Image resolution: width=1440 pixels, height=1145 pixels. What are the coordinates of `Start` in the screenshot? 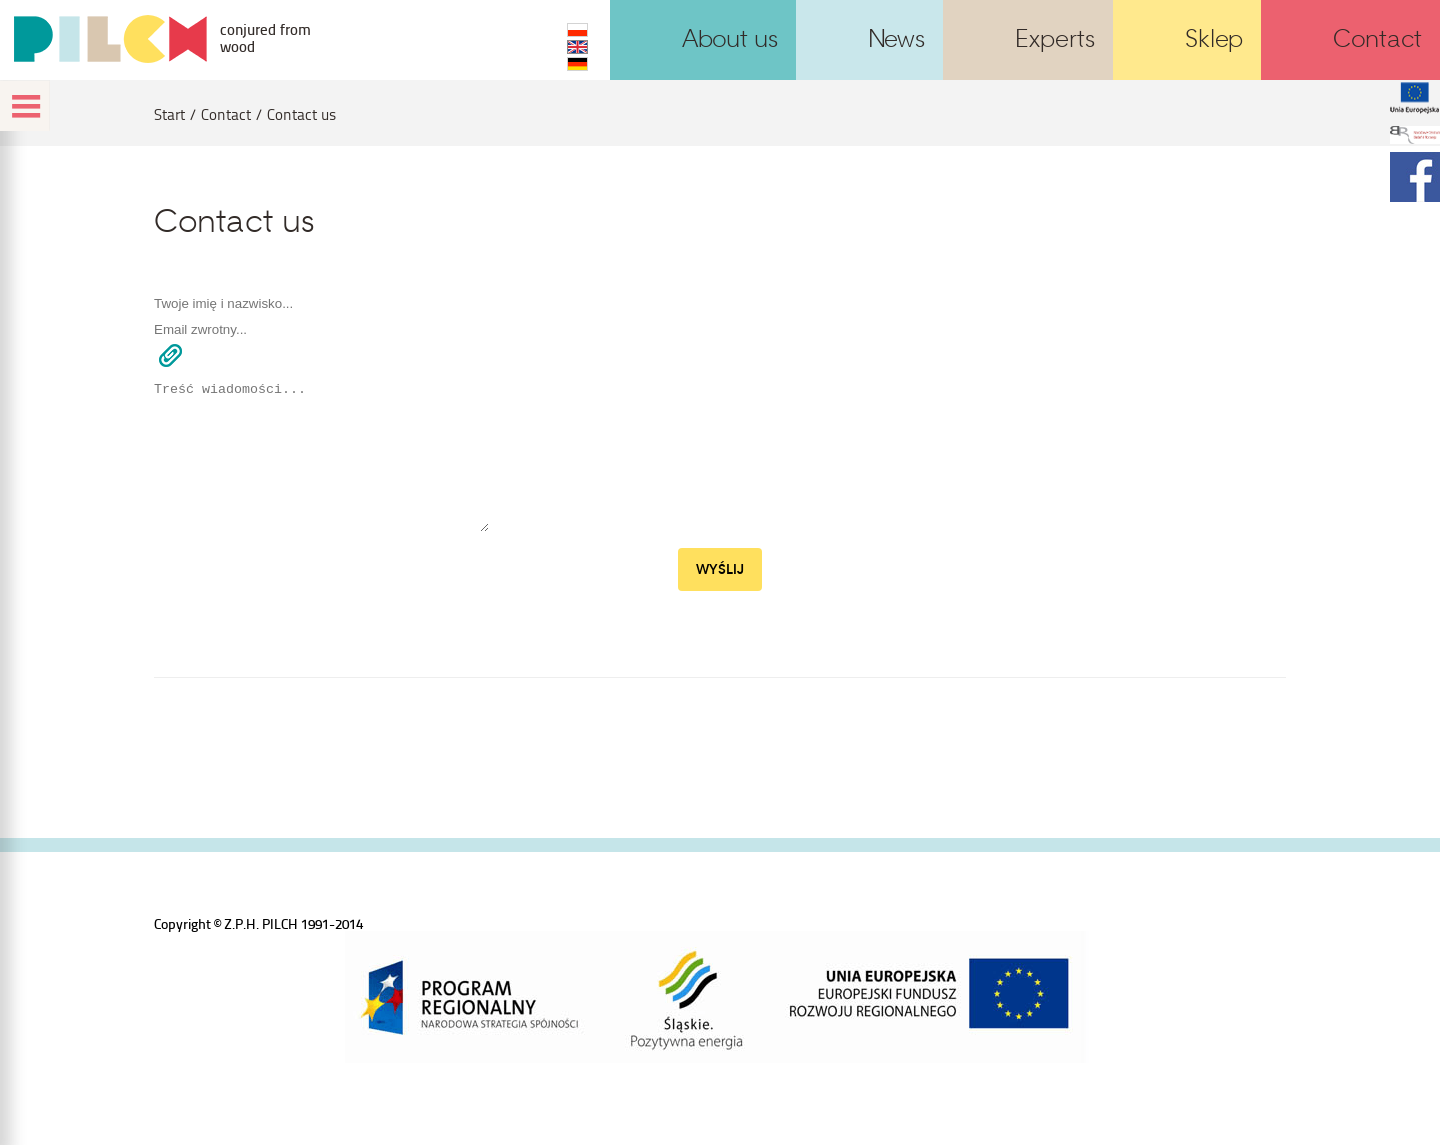 It's located at (169, 114).